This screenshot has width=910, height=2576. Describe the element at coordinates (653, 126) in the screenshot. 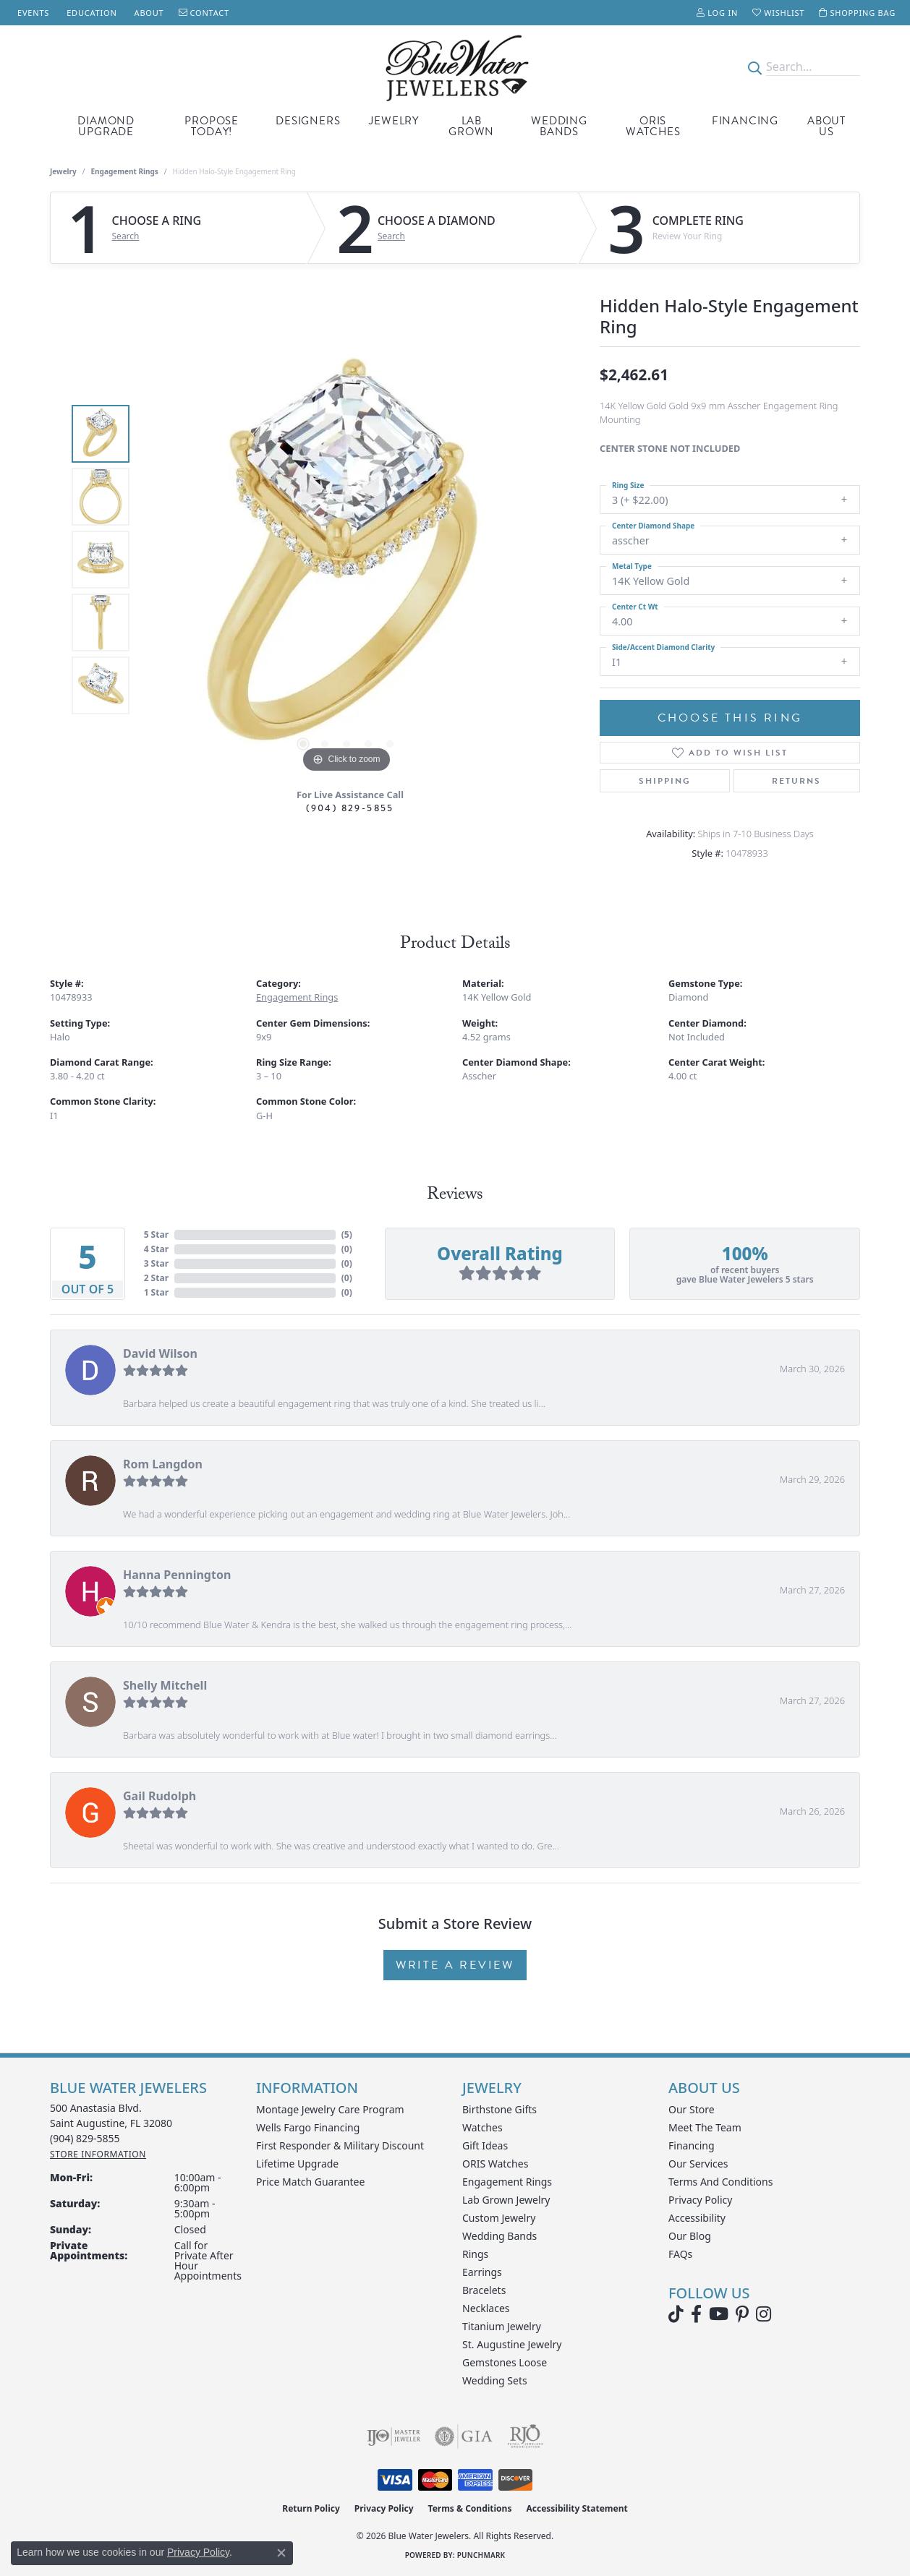

I see `Oris Watches` at that location.